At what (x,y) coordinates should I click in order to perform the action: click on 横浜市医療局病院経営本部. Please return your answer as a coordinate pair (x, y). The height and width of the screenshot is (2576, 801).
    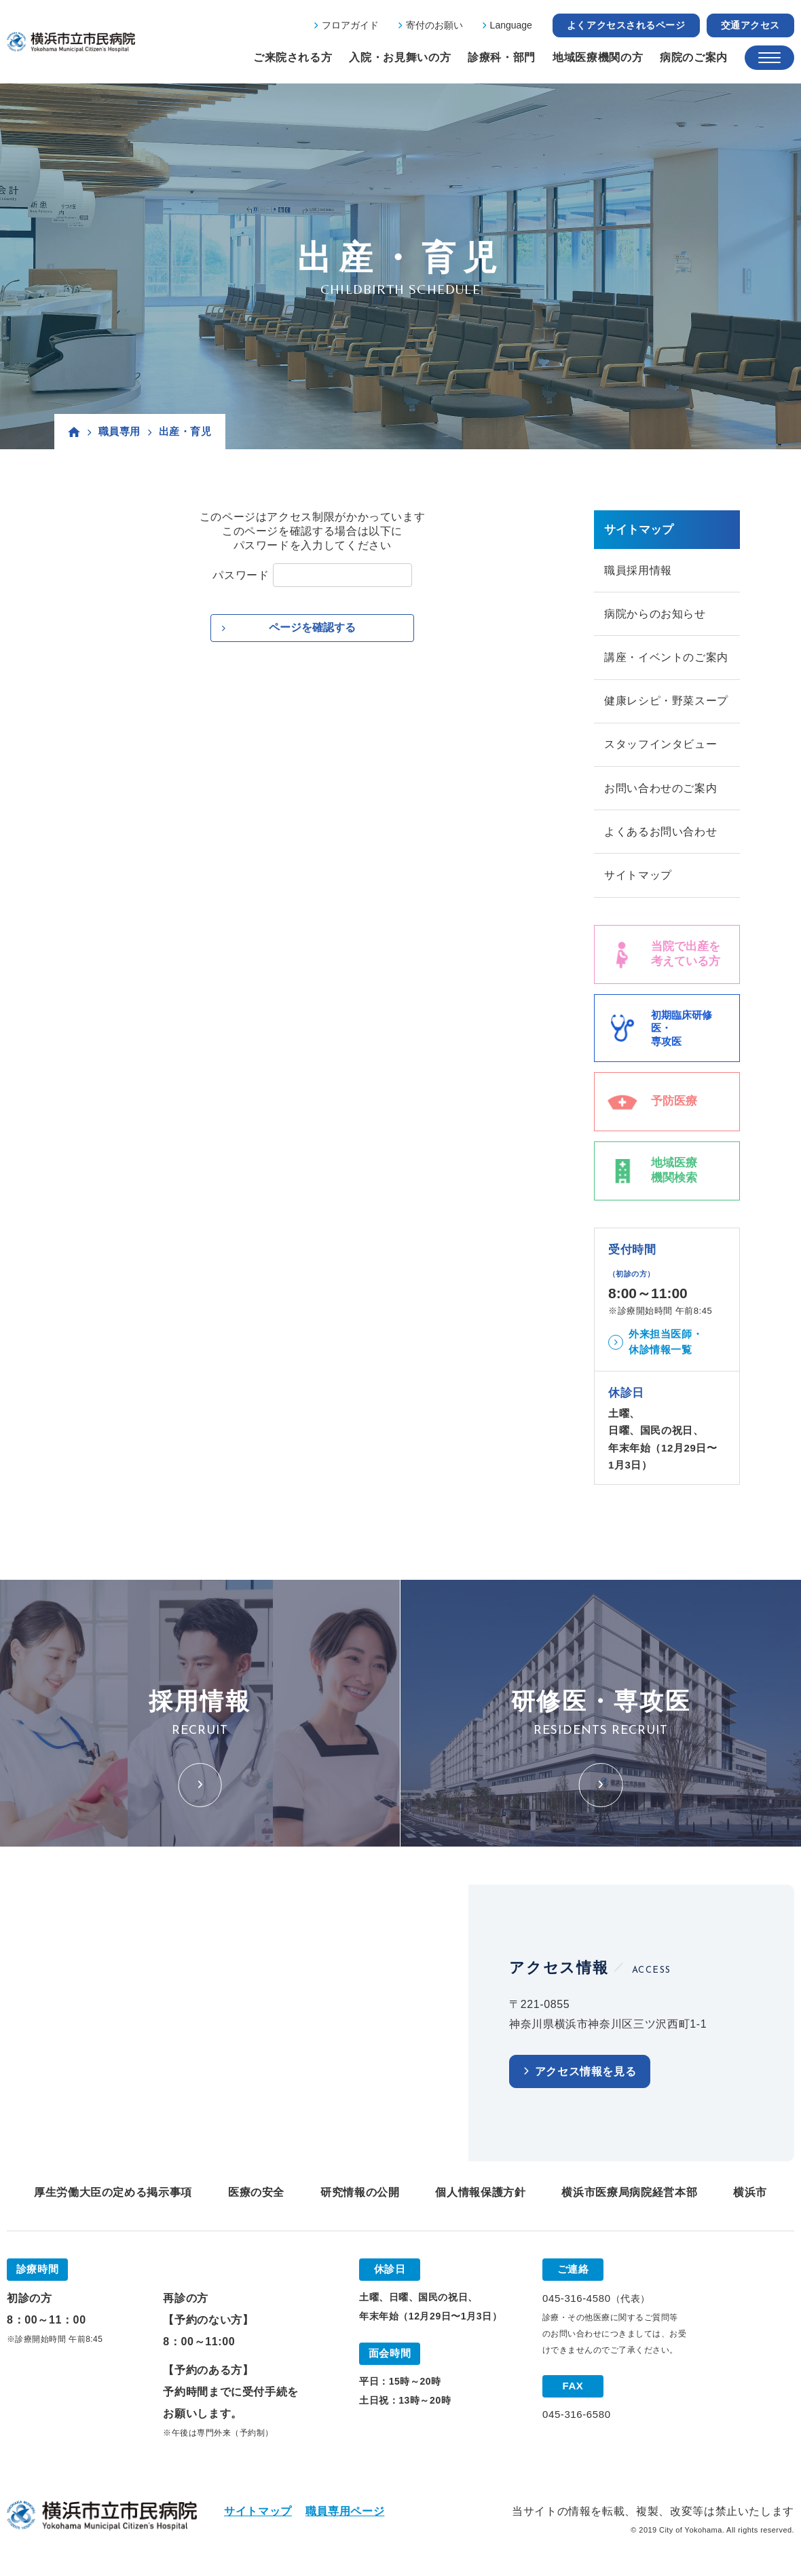
    Looking at the image, I should click on (629, 2196).